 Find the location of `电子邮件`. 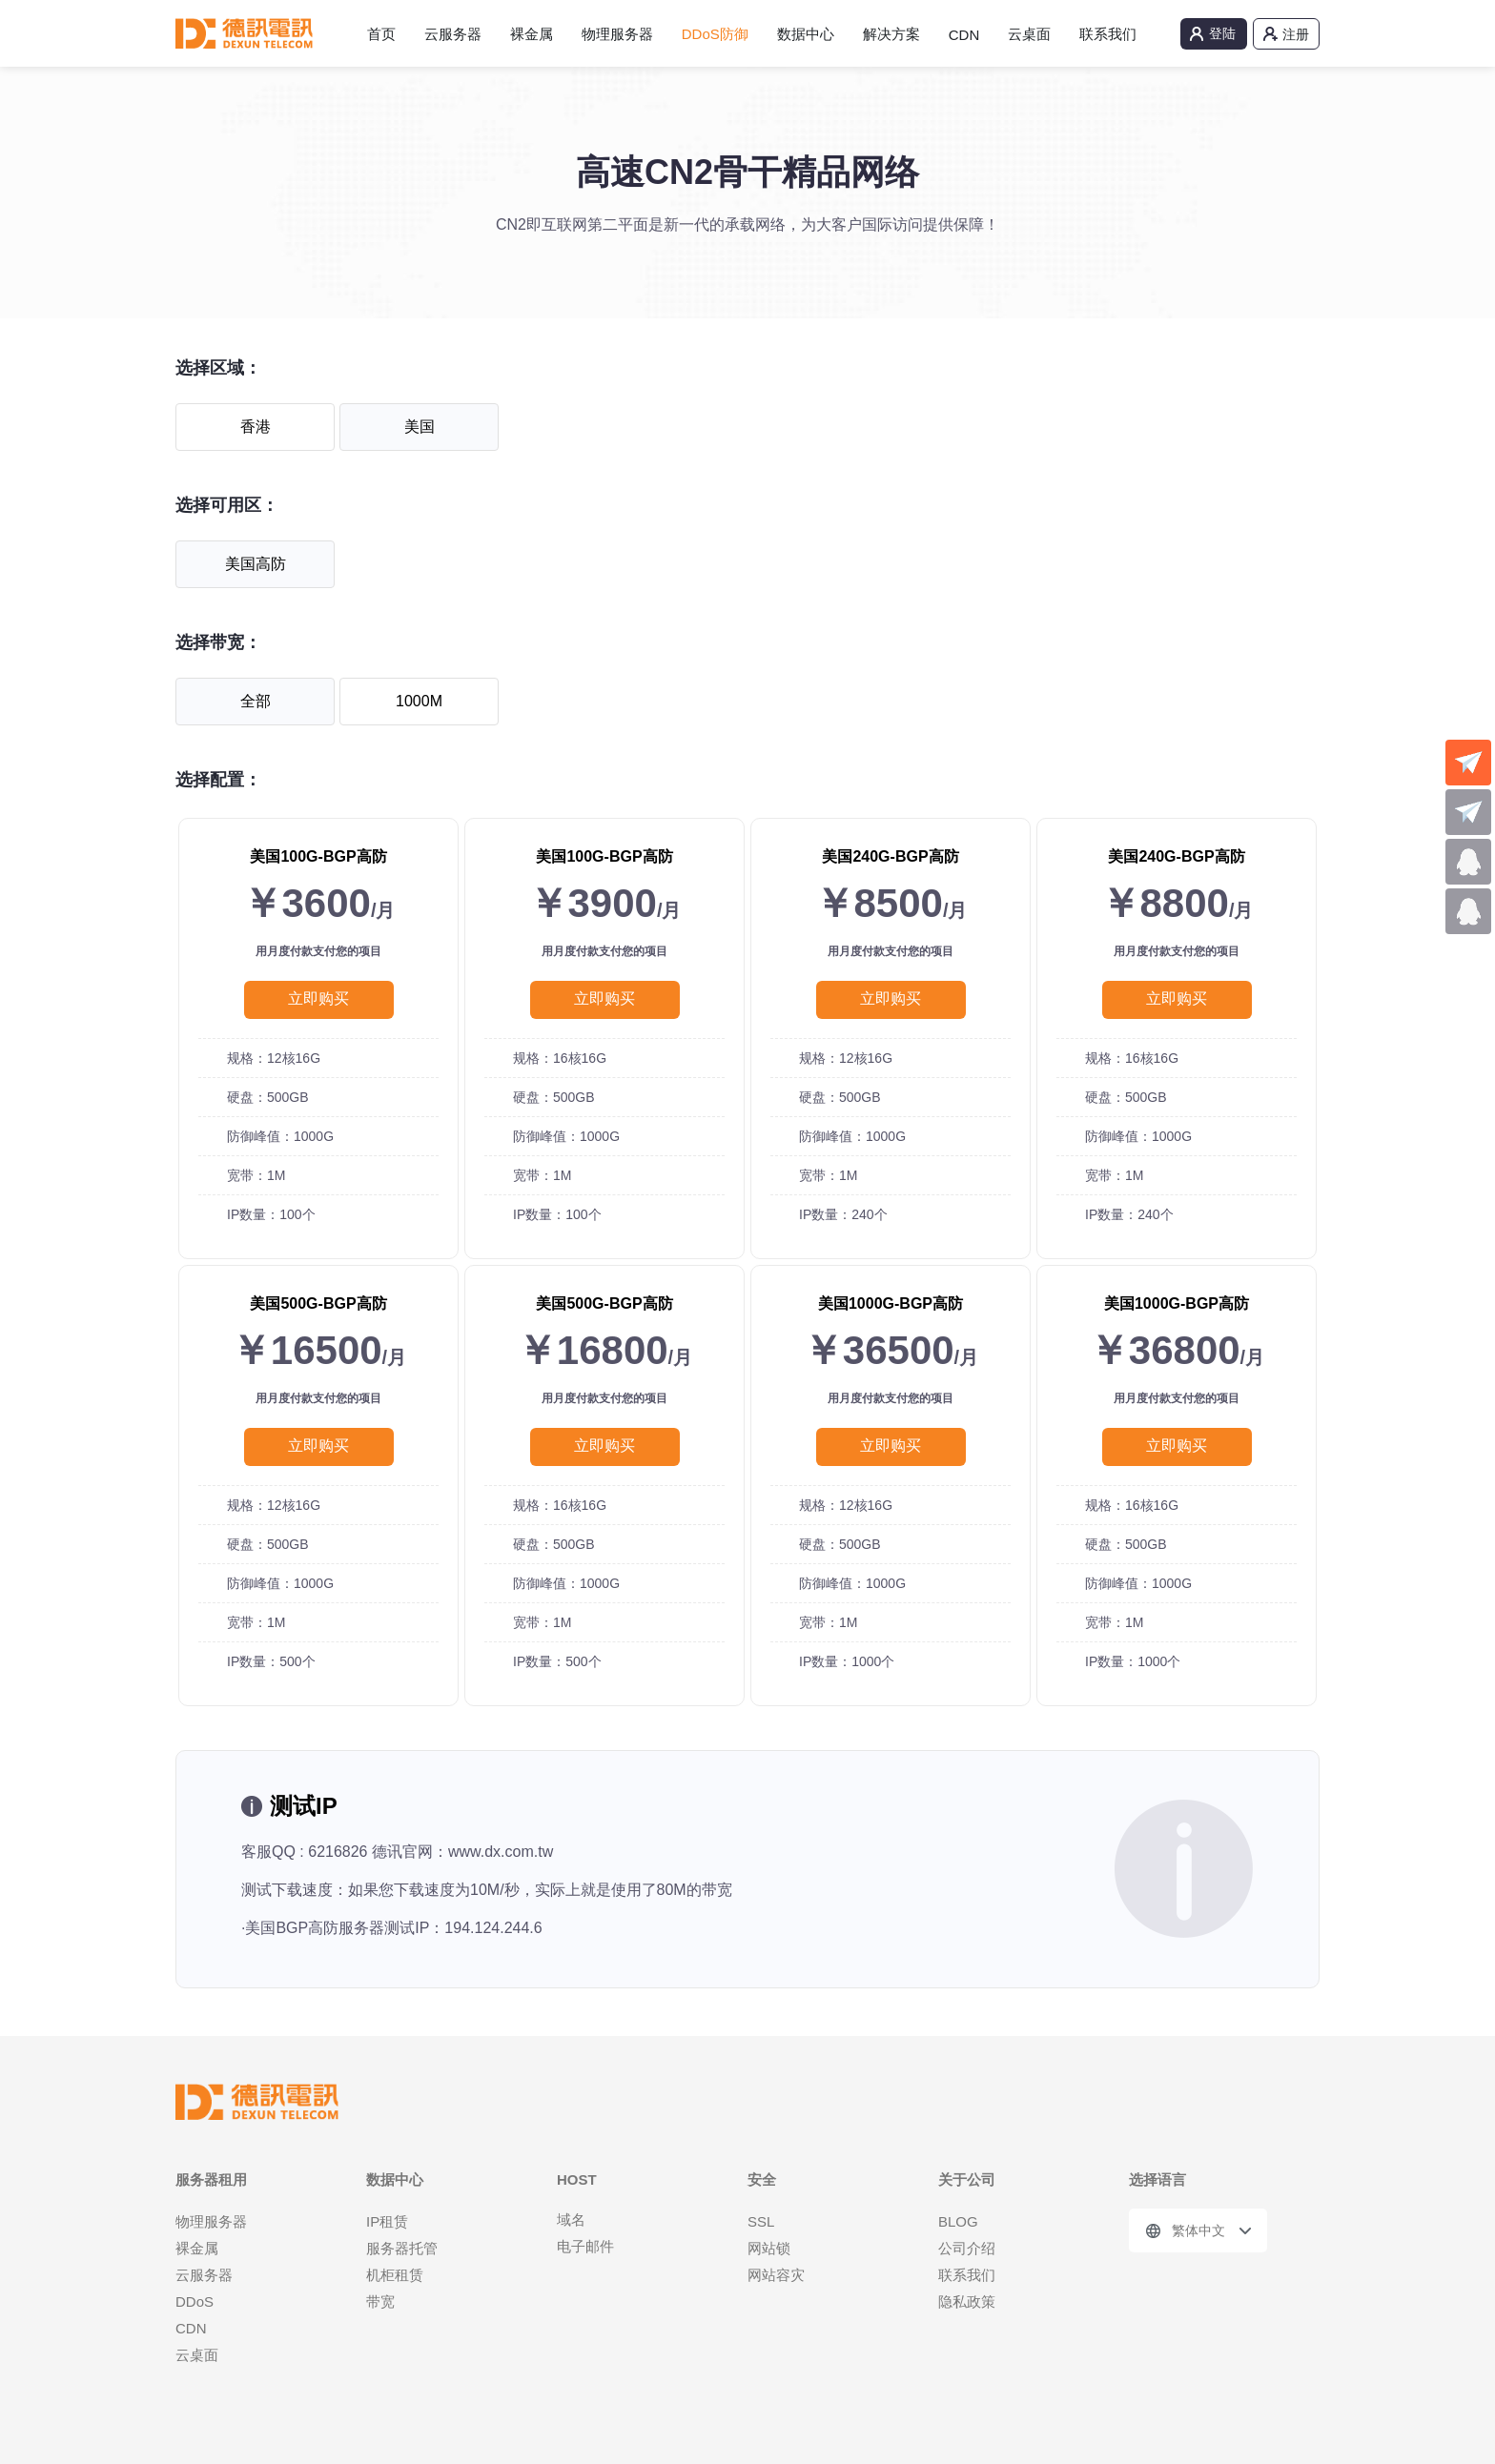

电子邮件 is located at coordinates (585, 2246).